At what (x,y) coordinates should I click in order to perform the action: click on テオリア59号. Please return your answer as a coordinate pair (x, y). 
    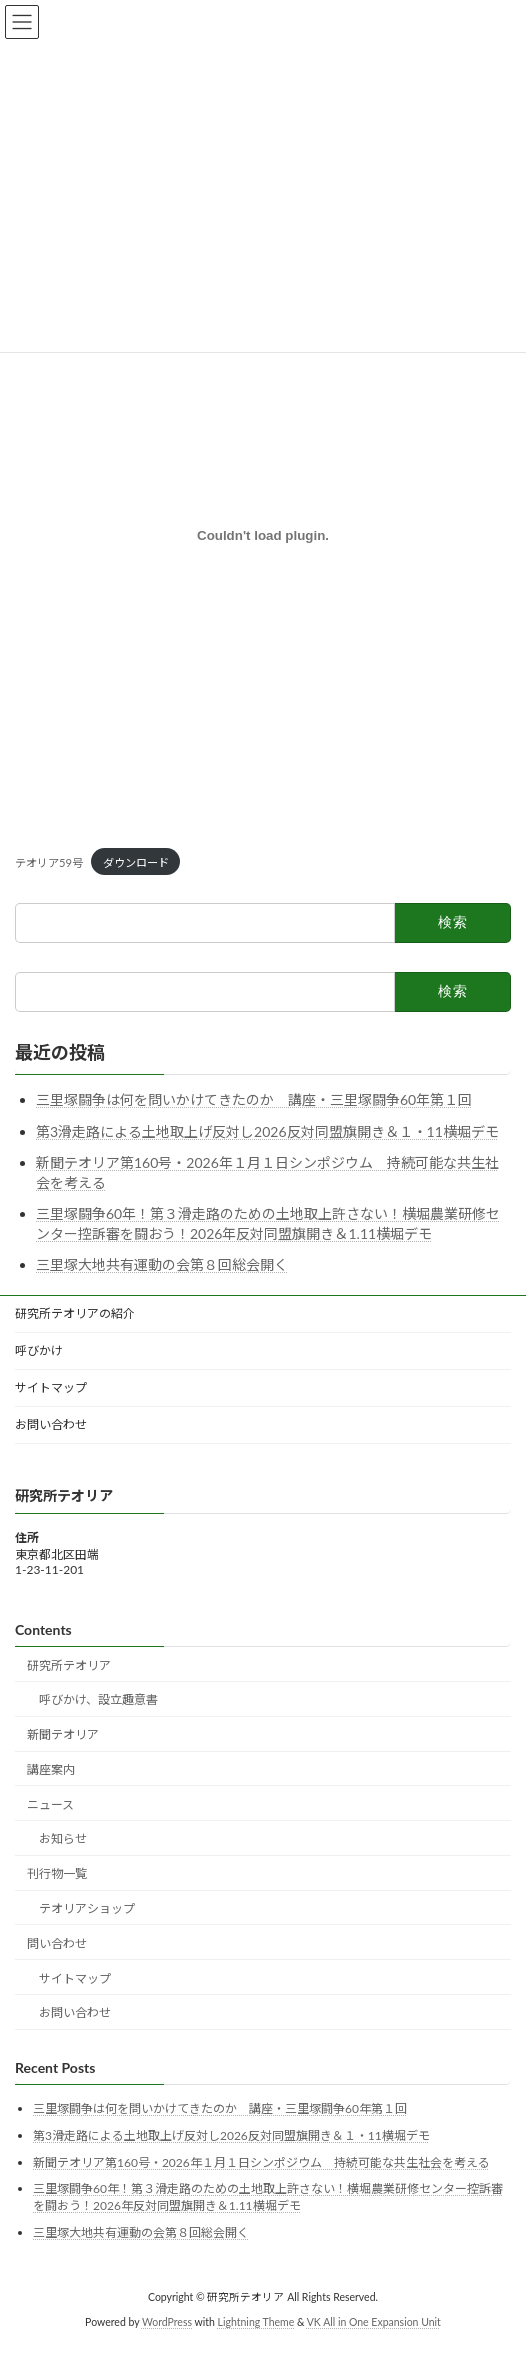
    Looking at the image, I should click on (49, 862).